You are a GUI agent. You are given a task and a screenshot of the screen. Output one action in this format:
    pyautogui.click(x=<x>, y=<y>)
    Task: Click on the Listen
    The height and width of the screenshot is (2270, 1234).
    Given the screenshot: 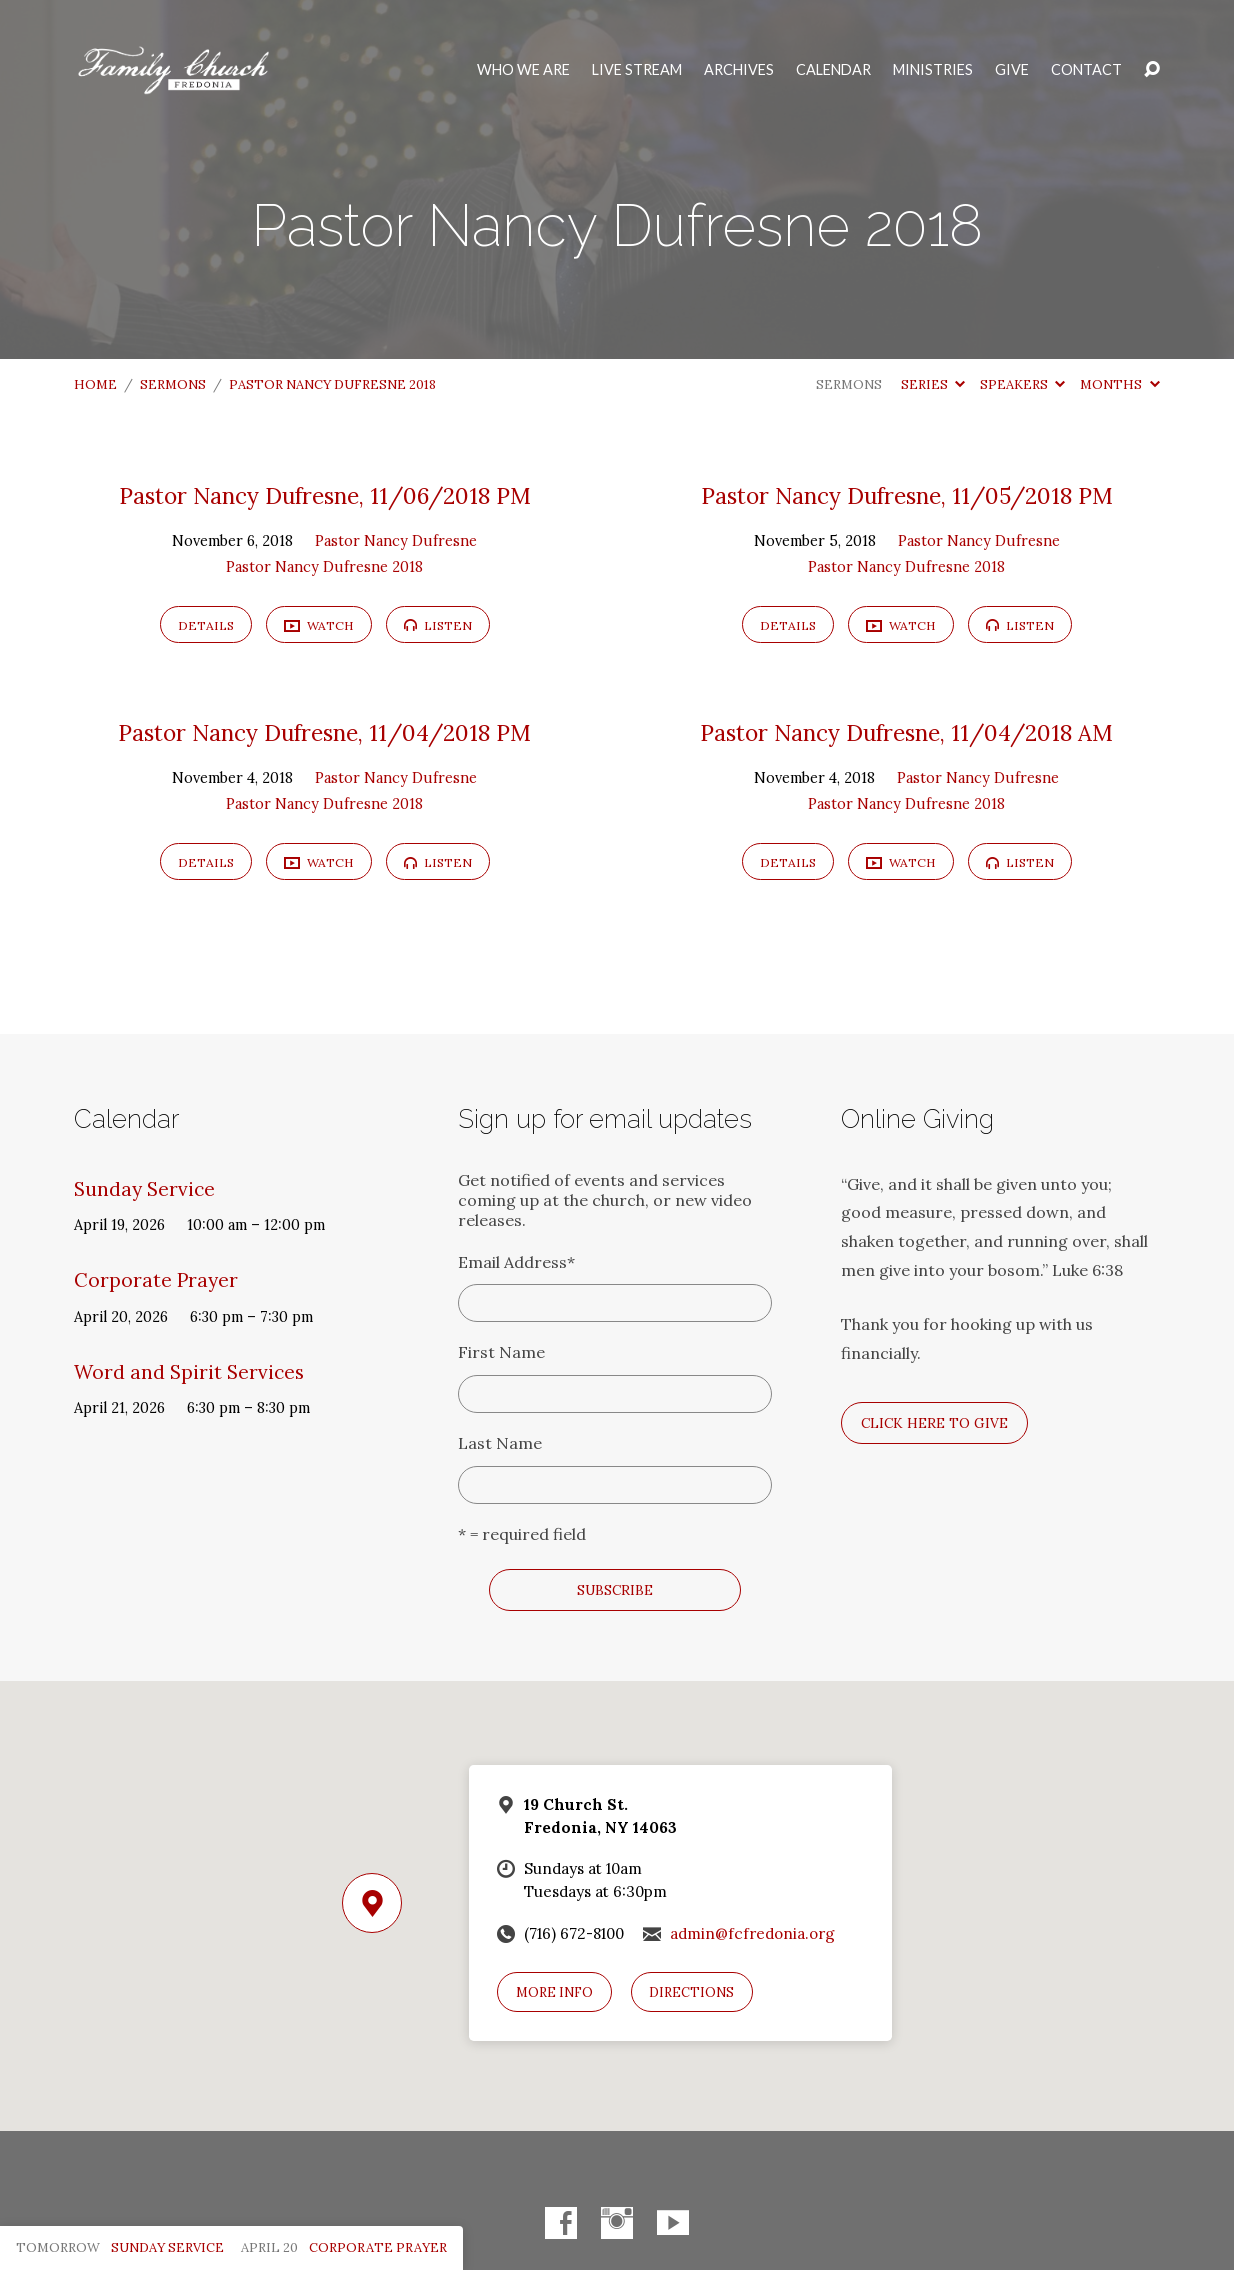 What is the action you would take?
    pyautogui.click(x=438, y=625)
    